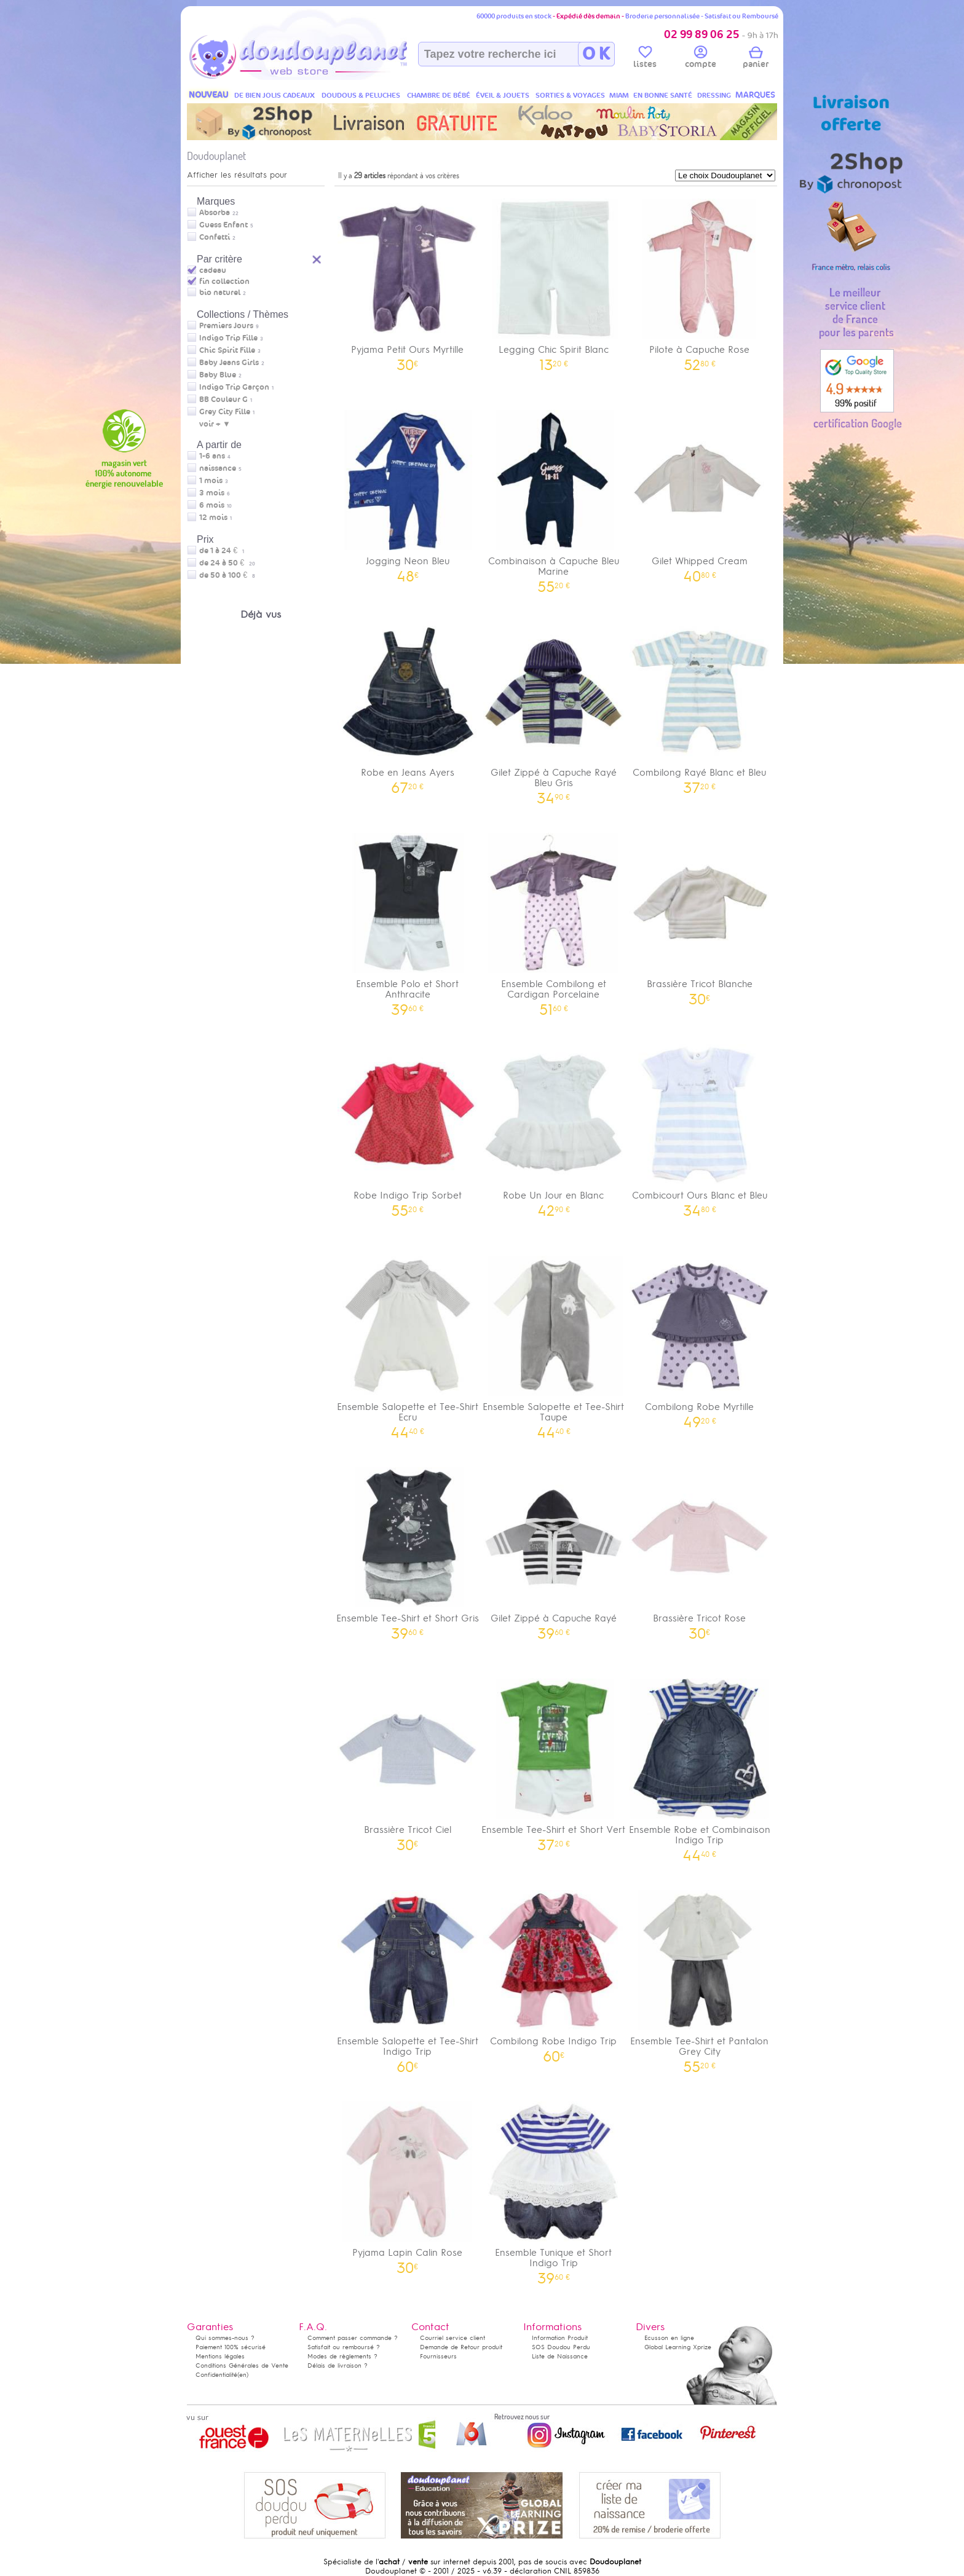 The height and width of the screenshot is (2576, 964). I want to click on Ensemble Salopette et Tee-Shirt Taupe, so click(554, 1343).